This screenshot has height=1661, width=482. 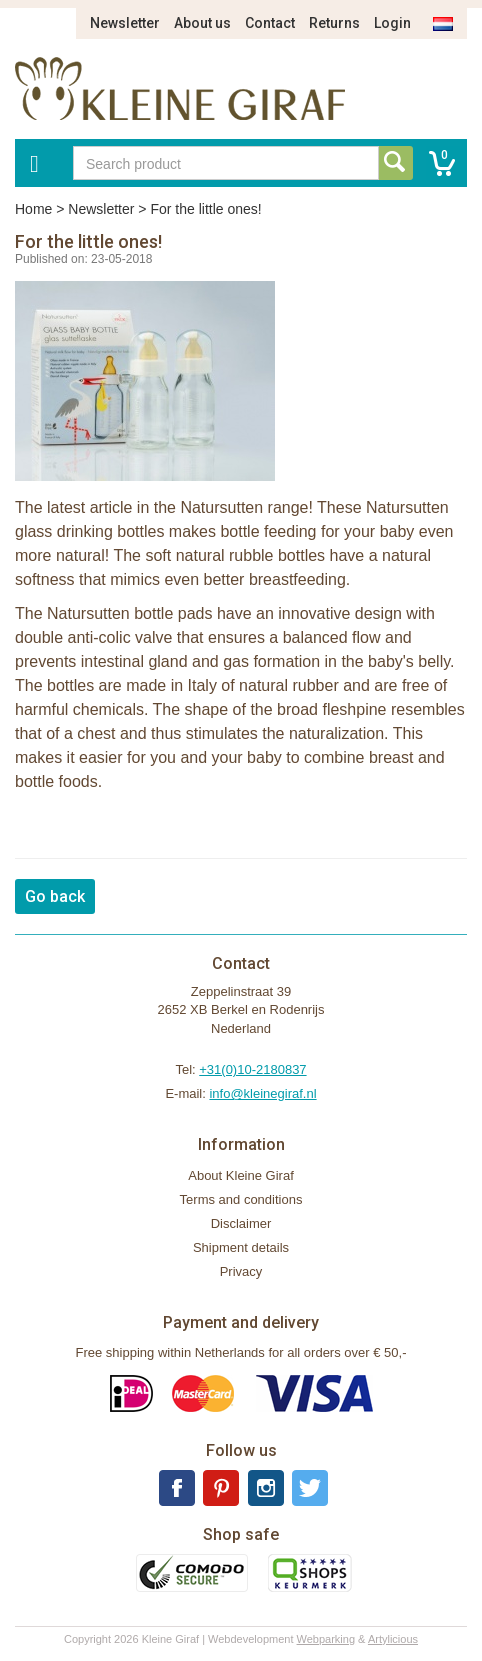 I want to click on Terms and conditions, so click(x=241, y=1199).